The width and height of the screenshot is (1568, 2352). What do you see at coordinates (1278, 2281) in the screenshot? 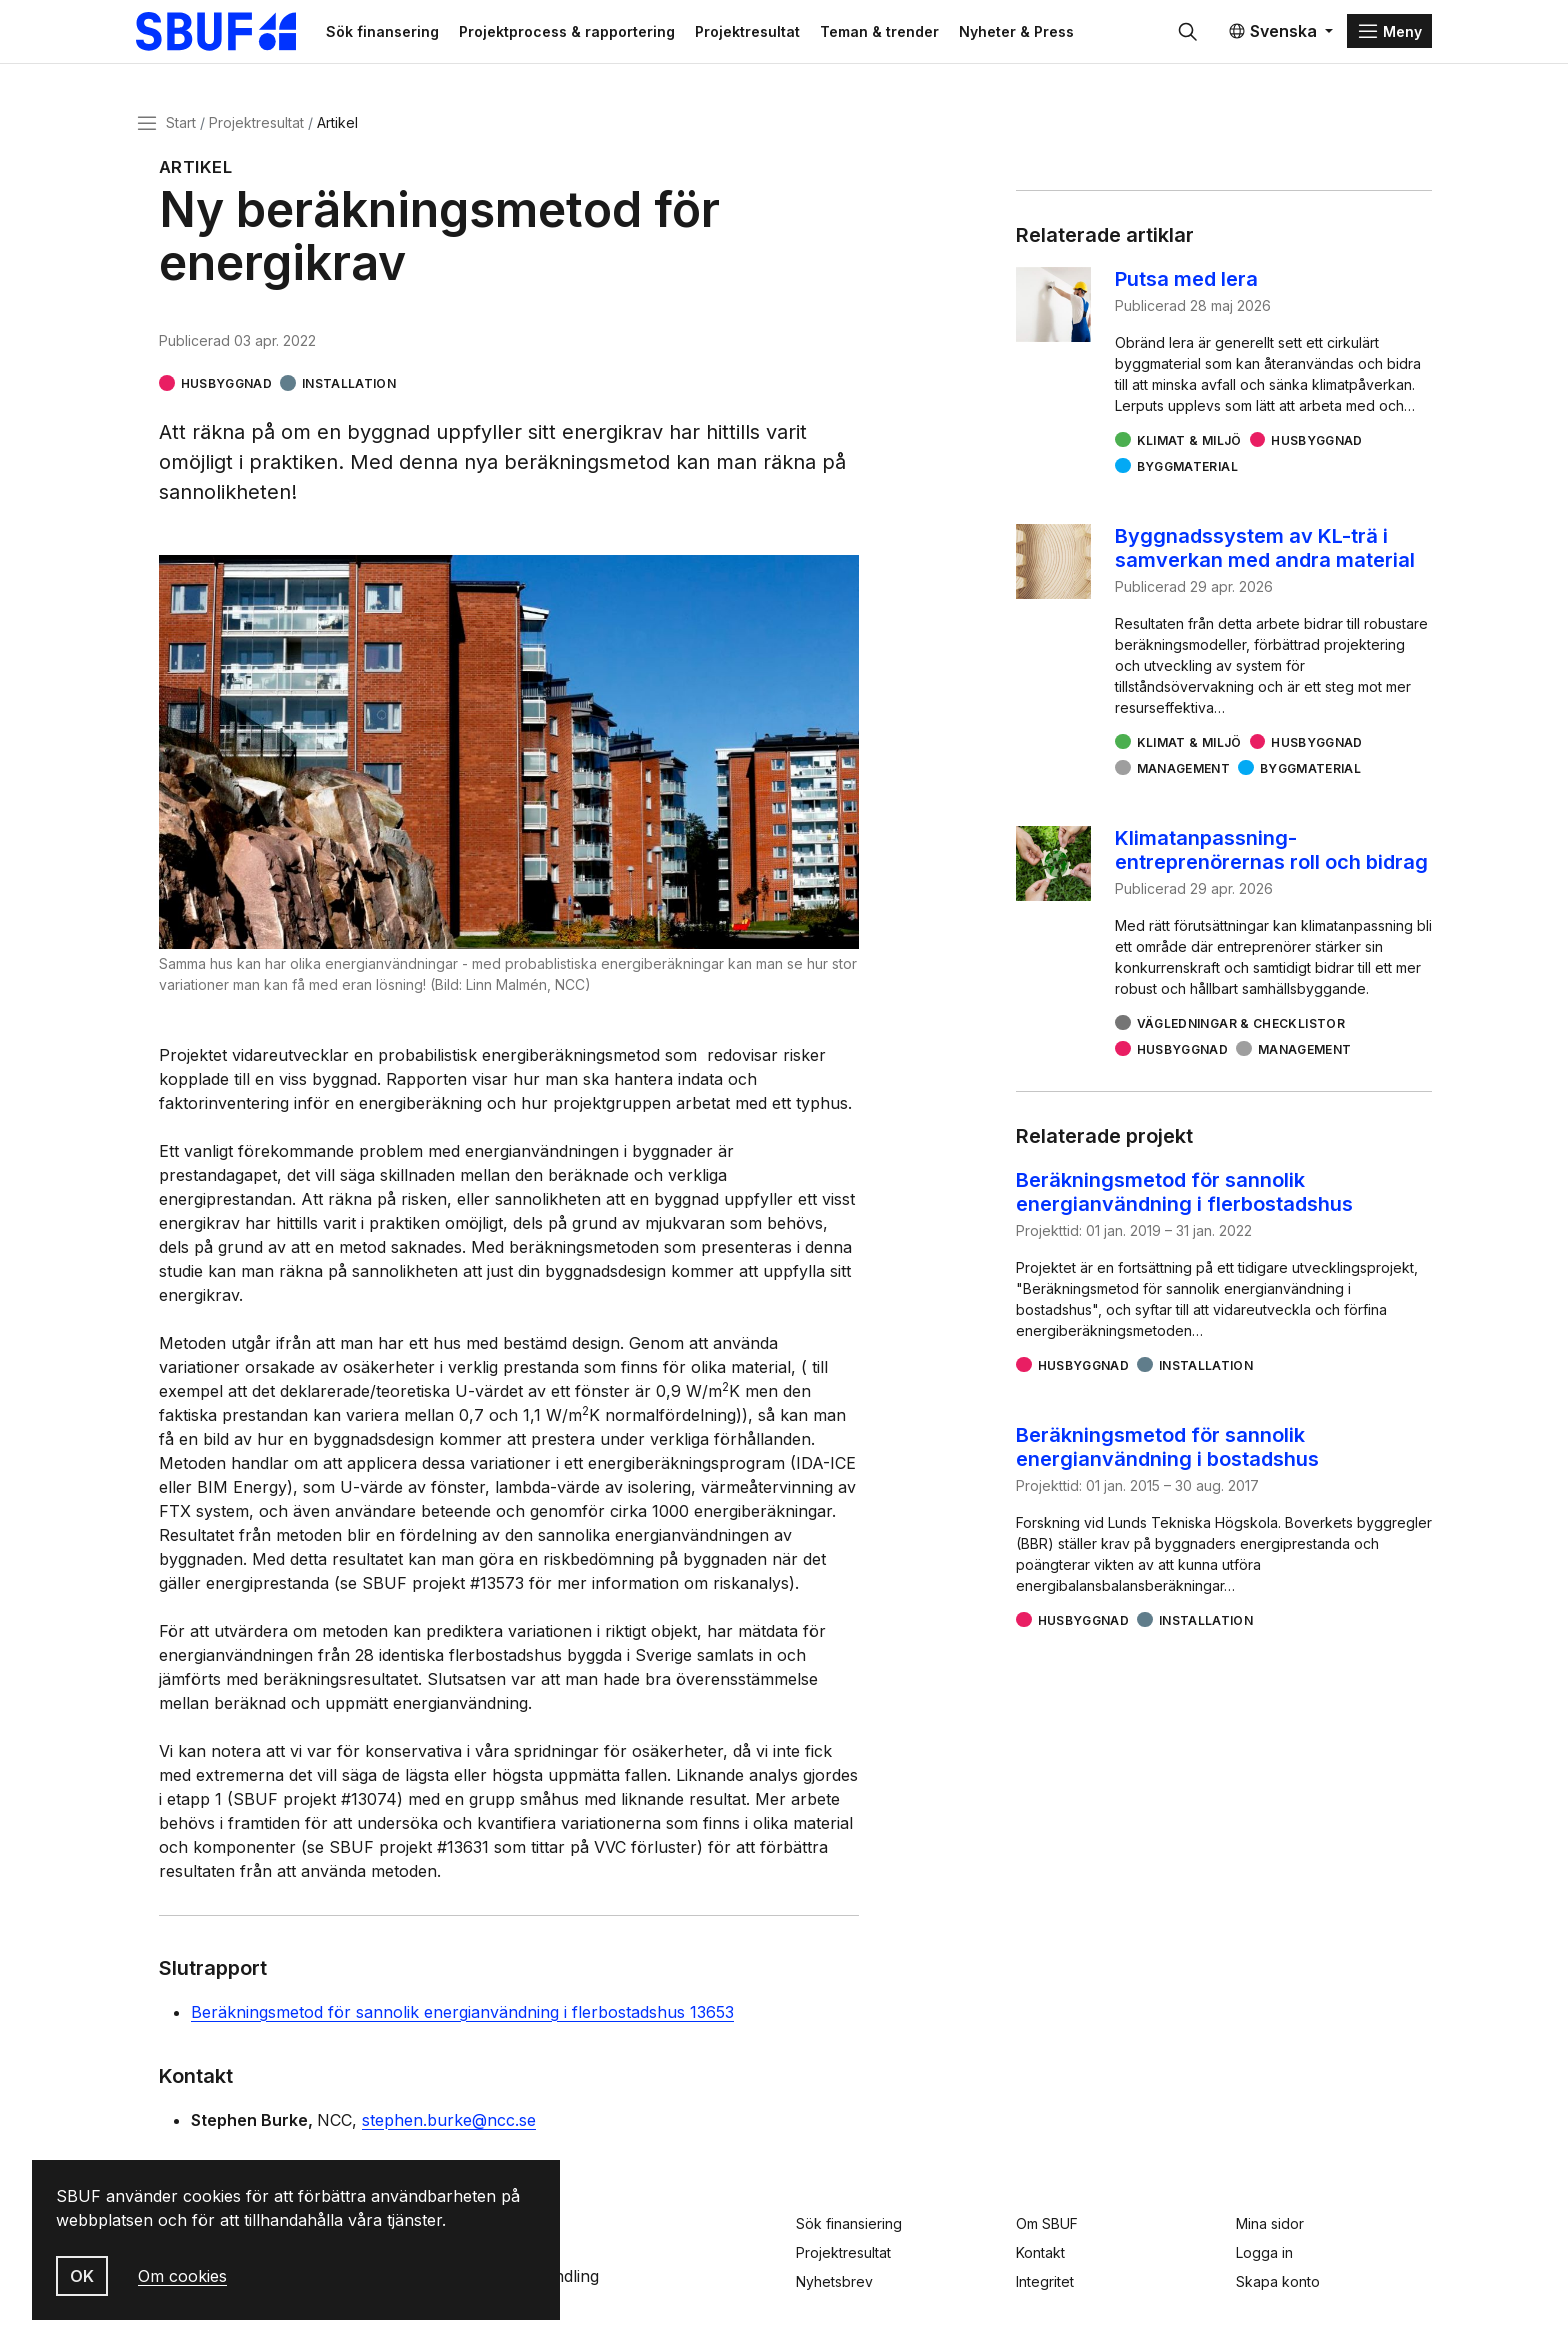
I see `Skapa konto` at bounding box center [1278, 2281].